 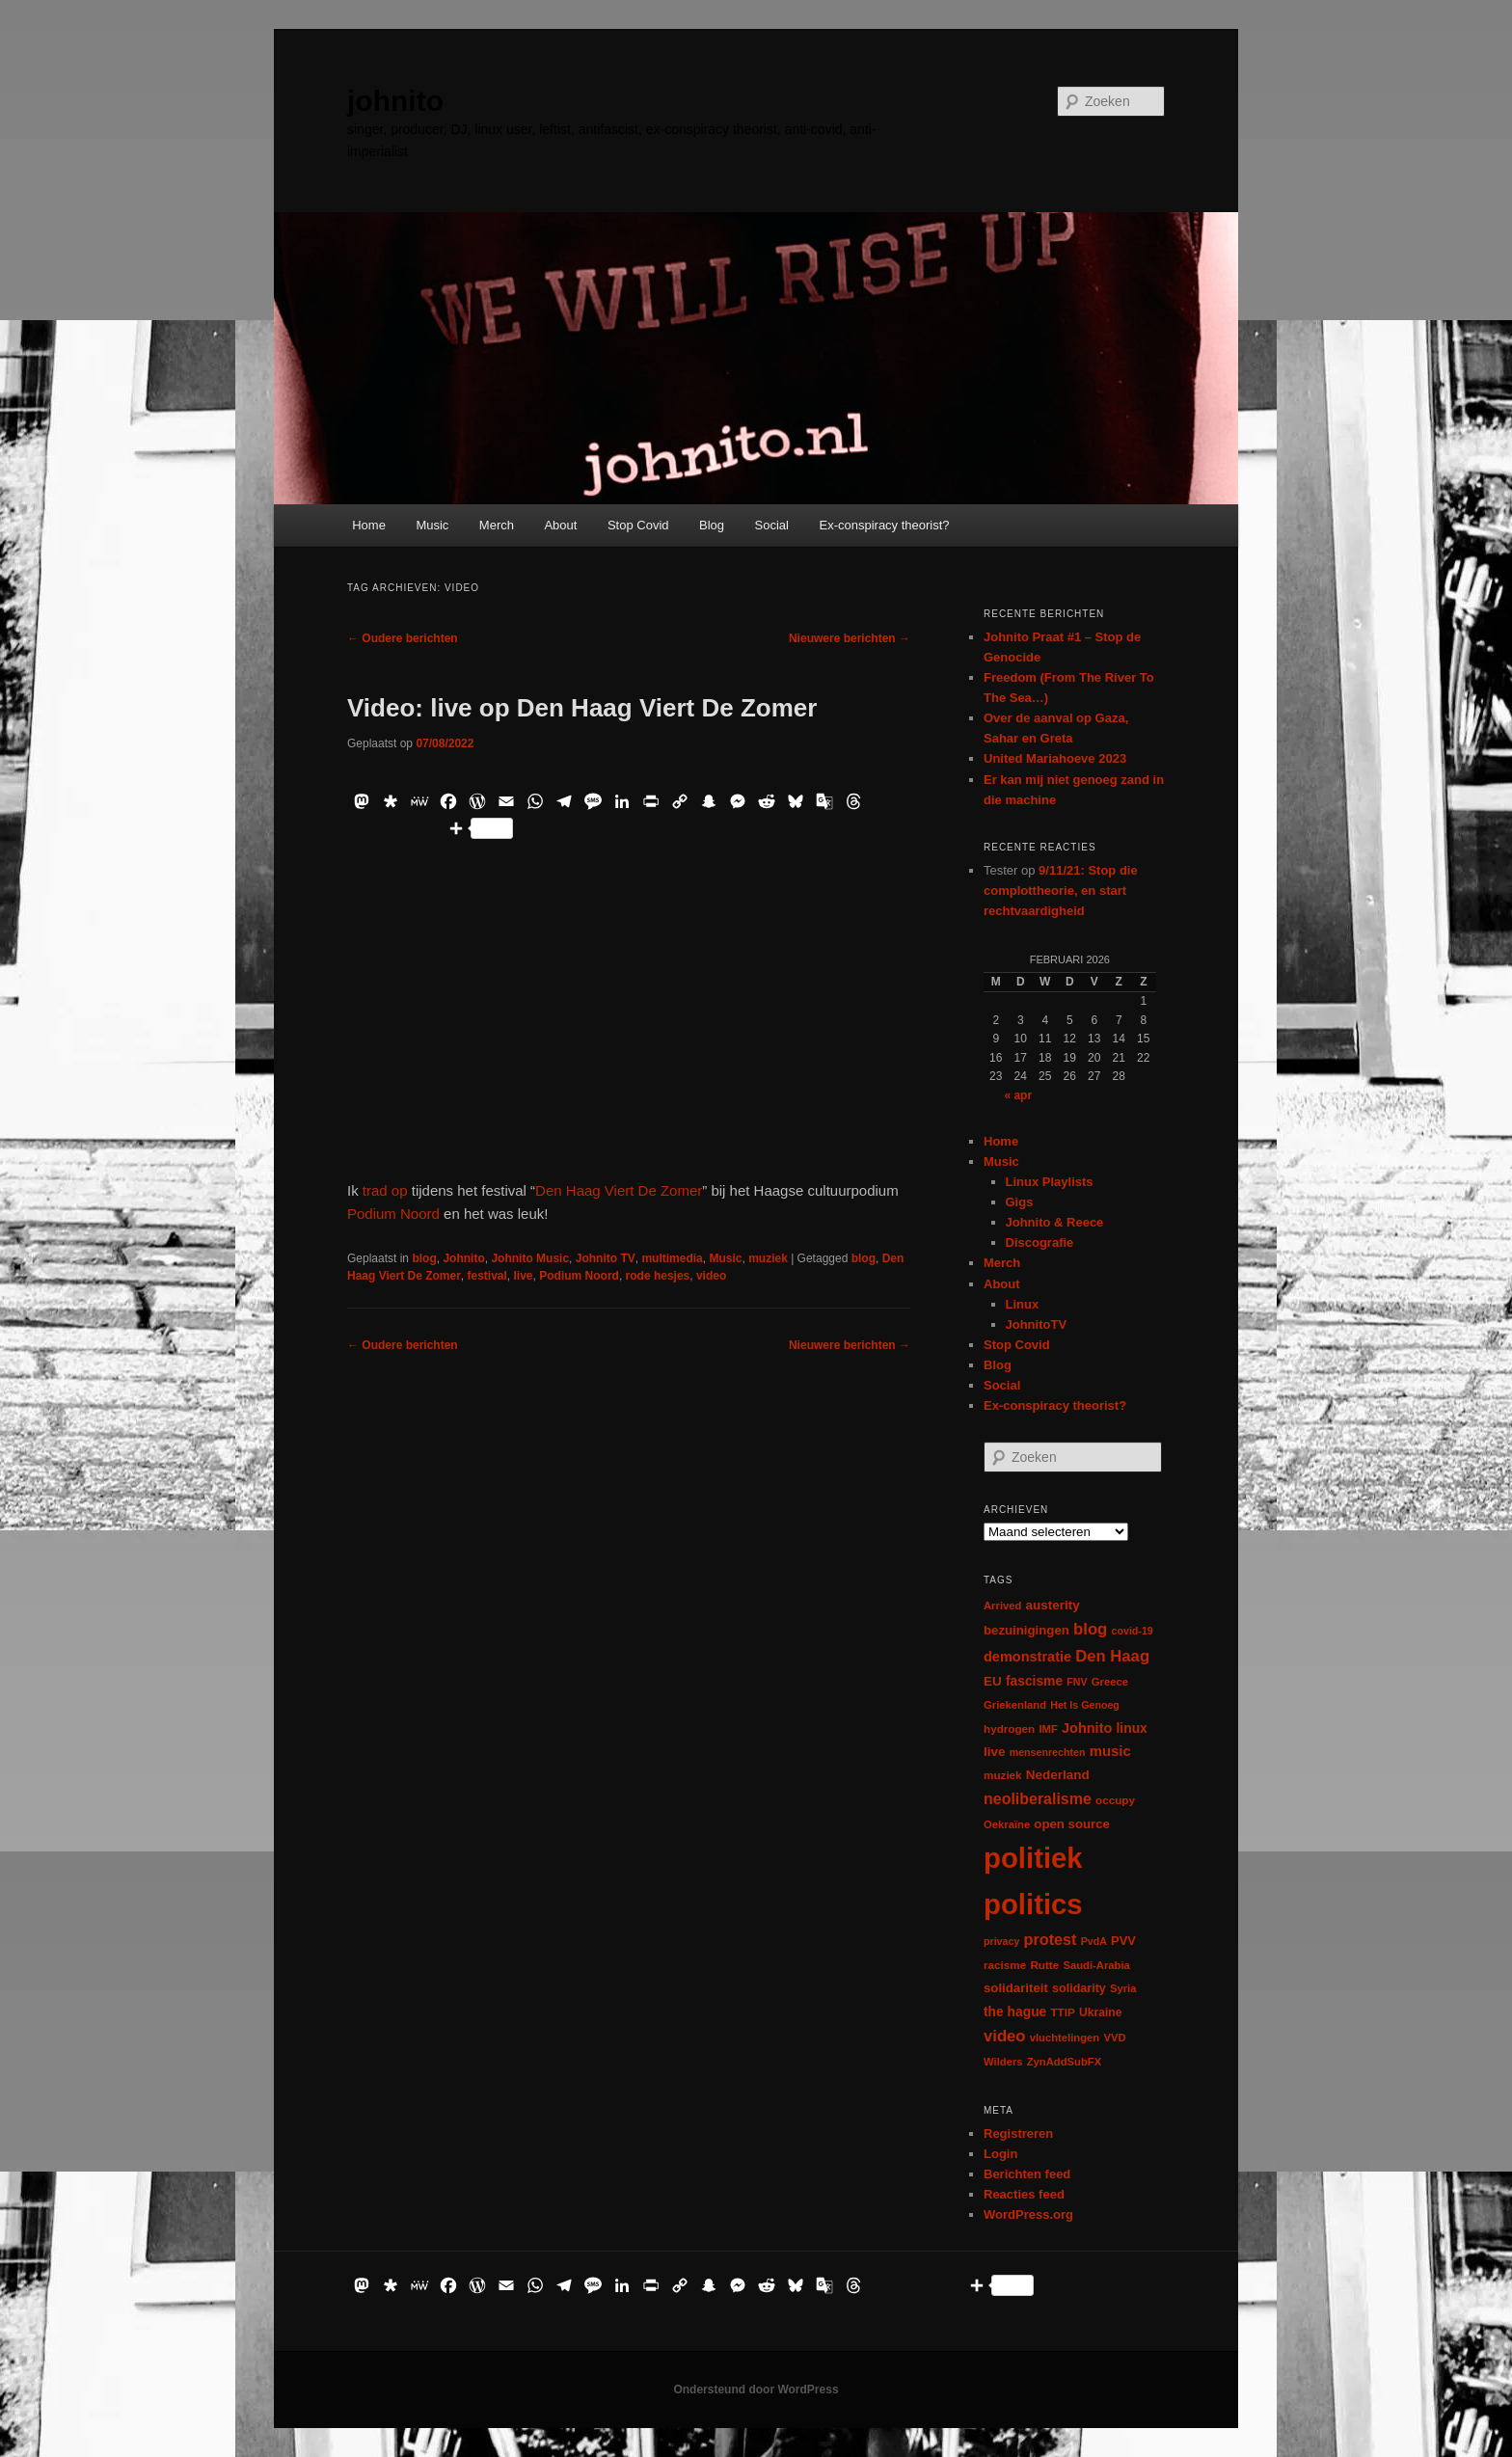 I want to click on PVV [PVV (10 items)], so click(x=1123, y=1940).